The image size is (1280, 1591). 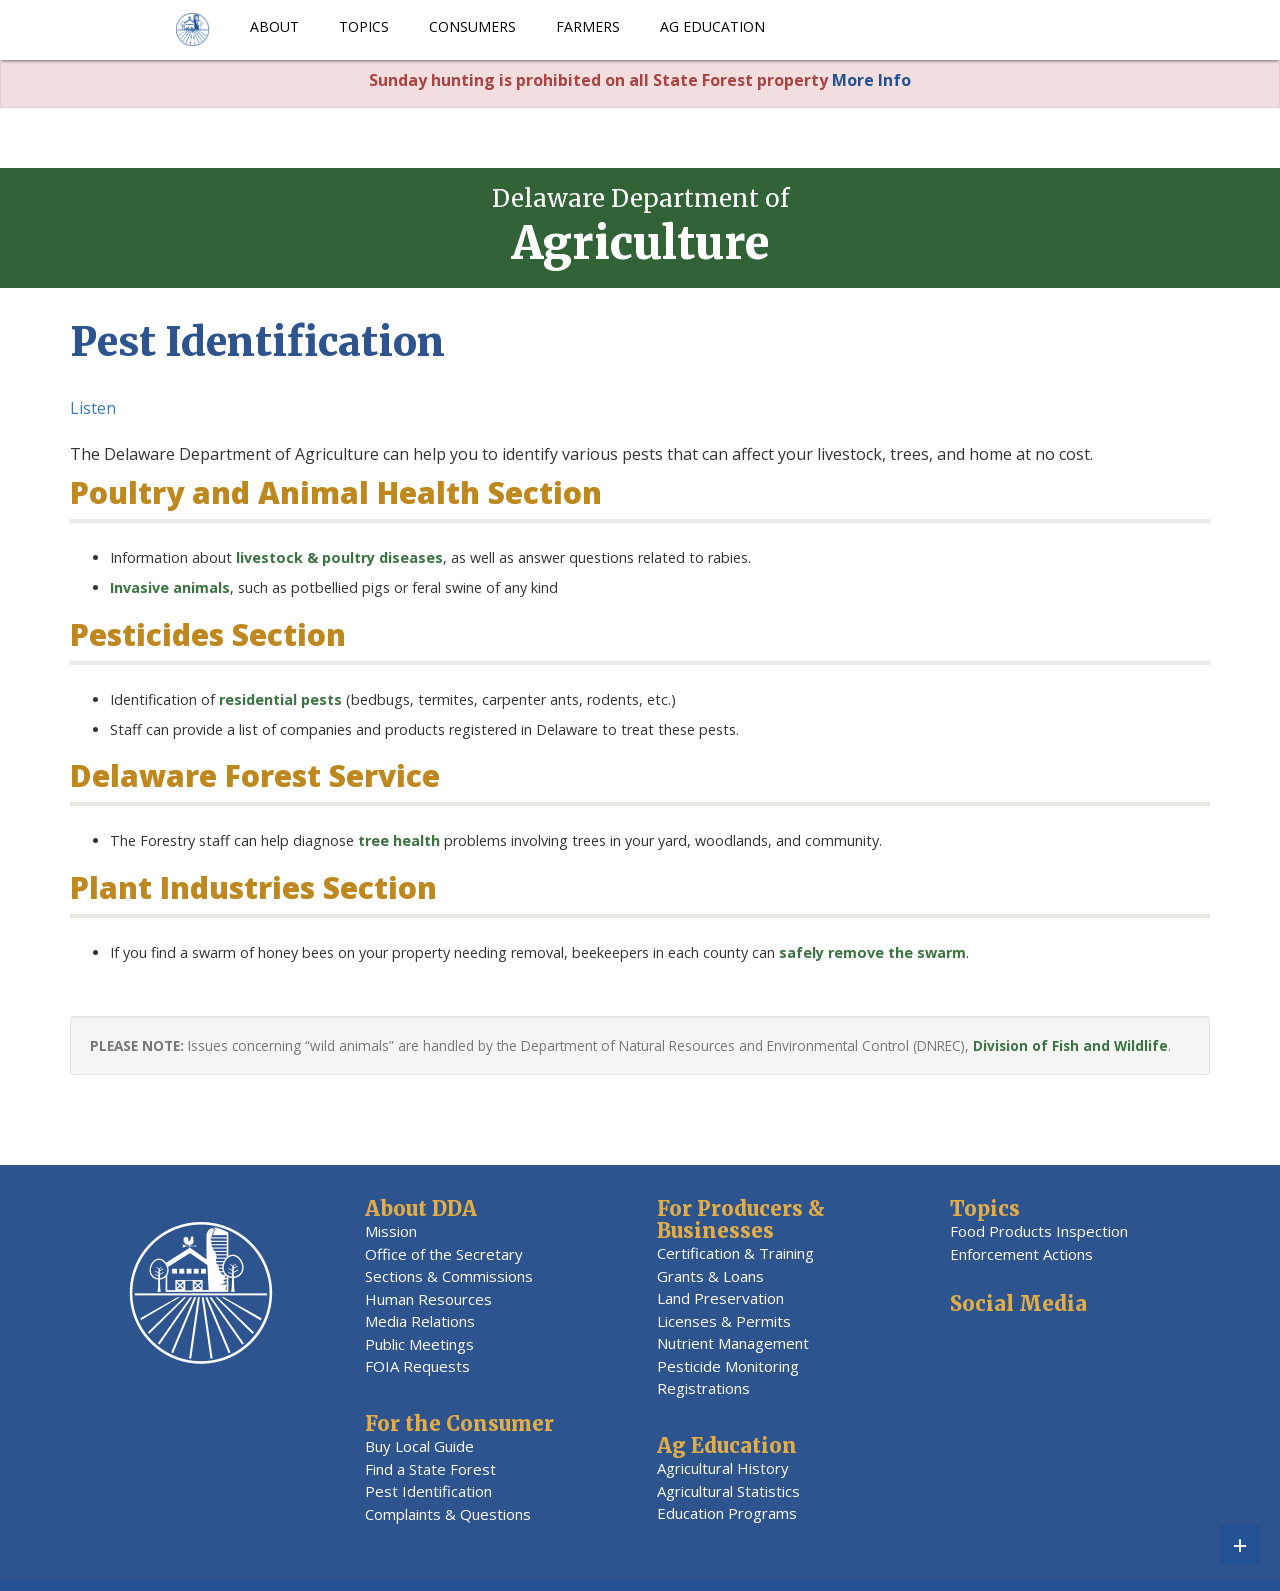 I want to click on Nutrient Management, so click(x=733, y=1343).